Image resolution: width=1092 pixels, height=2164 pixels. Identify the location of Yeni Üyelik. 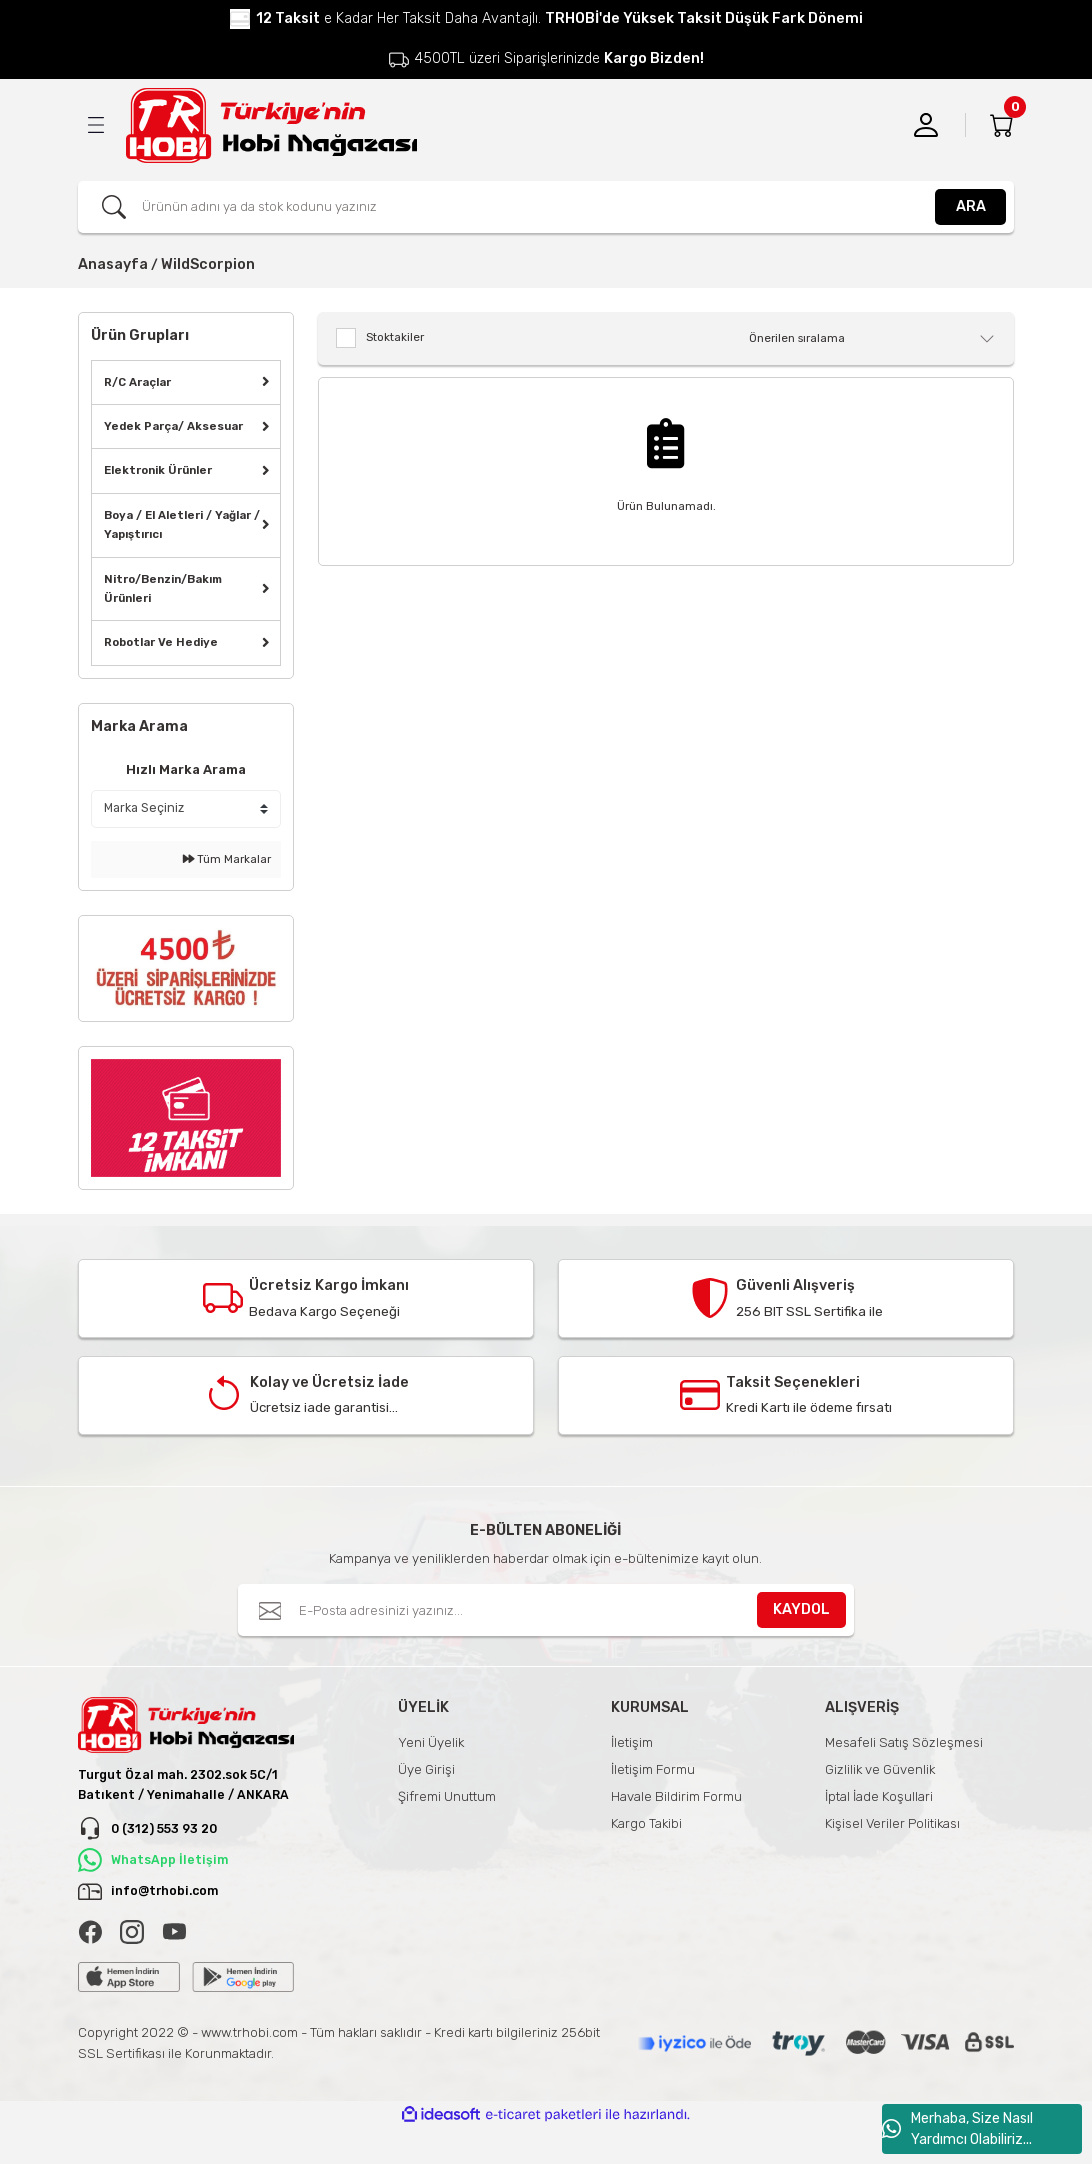
(431, 1742).